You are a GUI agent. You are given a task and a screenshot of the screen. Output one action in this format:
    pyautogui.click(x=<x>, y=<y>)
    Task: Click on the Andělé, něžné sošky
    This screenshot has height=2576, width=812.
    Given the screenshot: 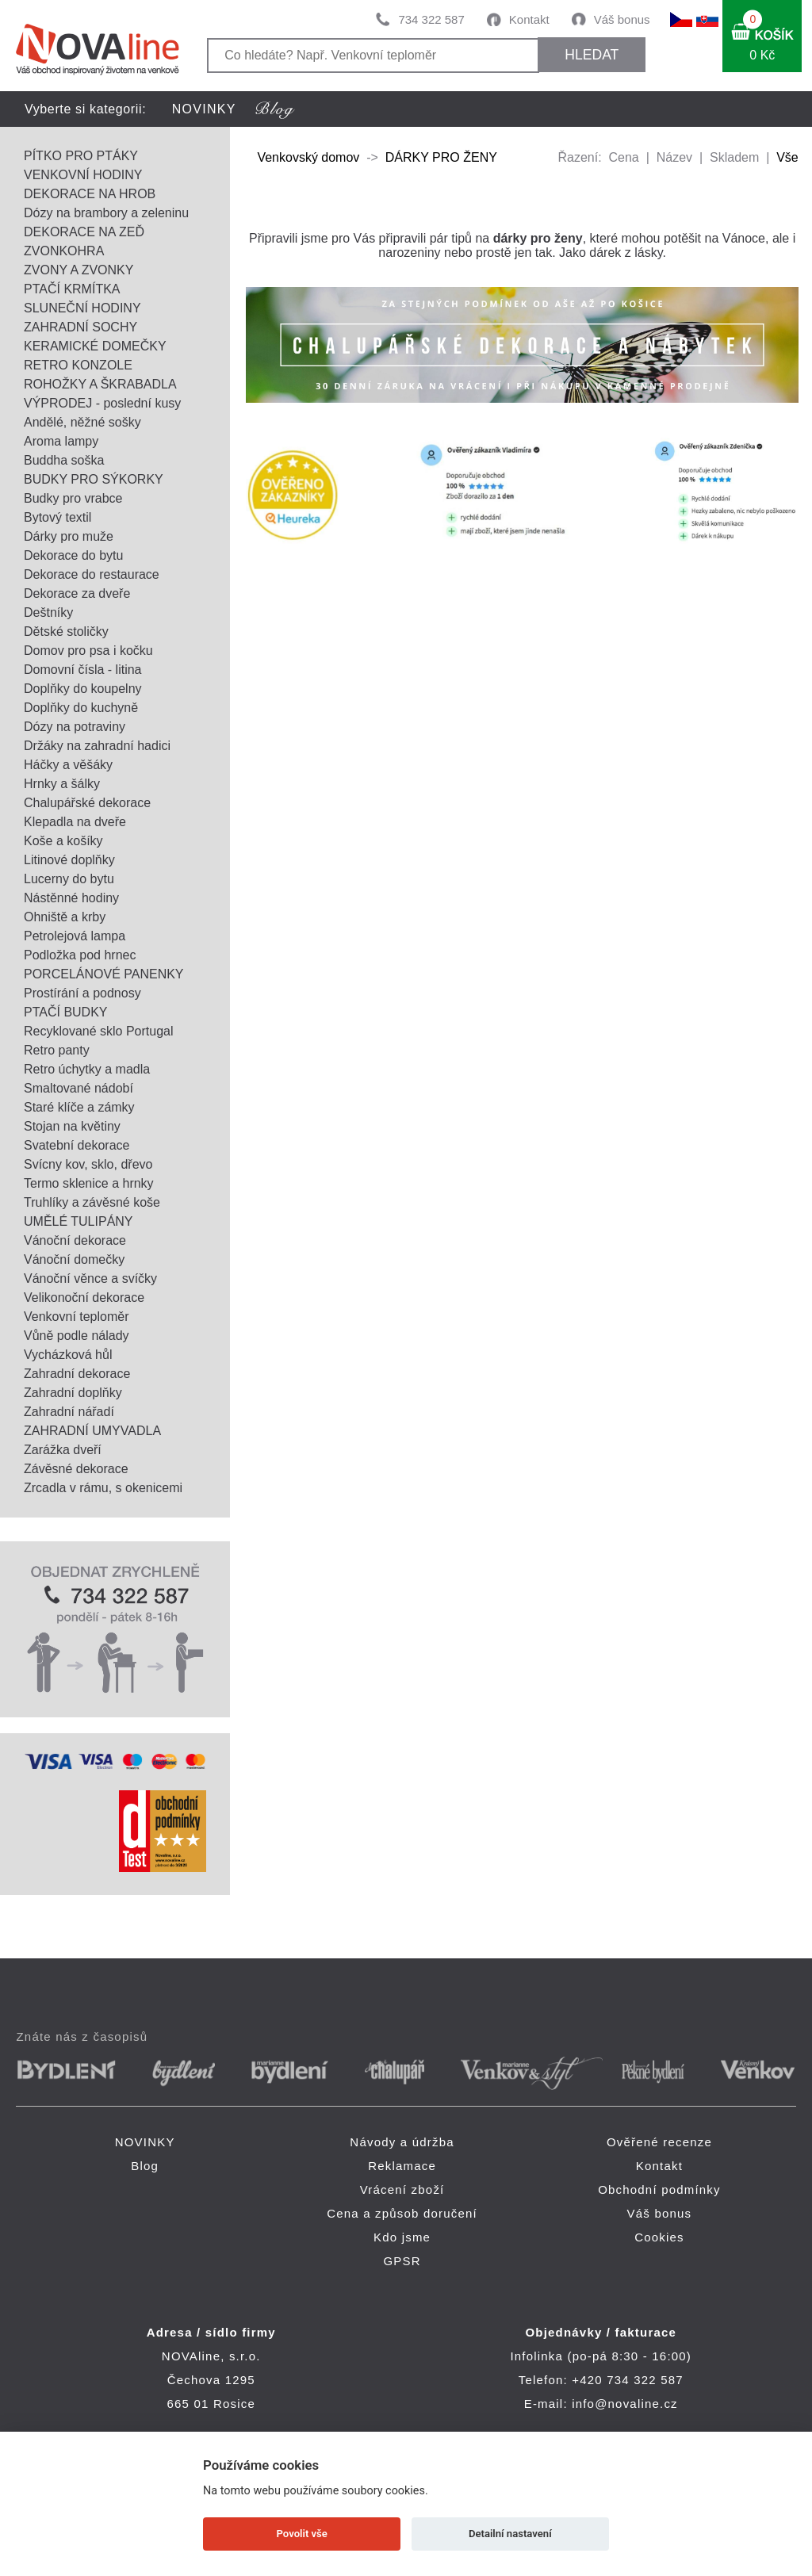 What is the action you would take?
    pyautogui.click(x=82, y=422)
    